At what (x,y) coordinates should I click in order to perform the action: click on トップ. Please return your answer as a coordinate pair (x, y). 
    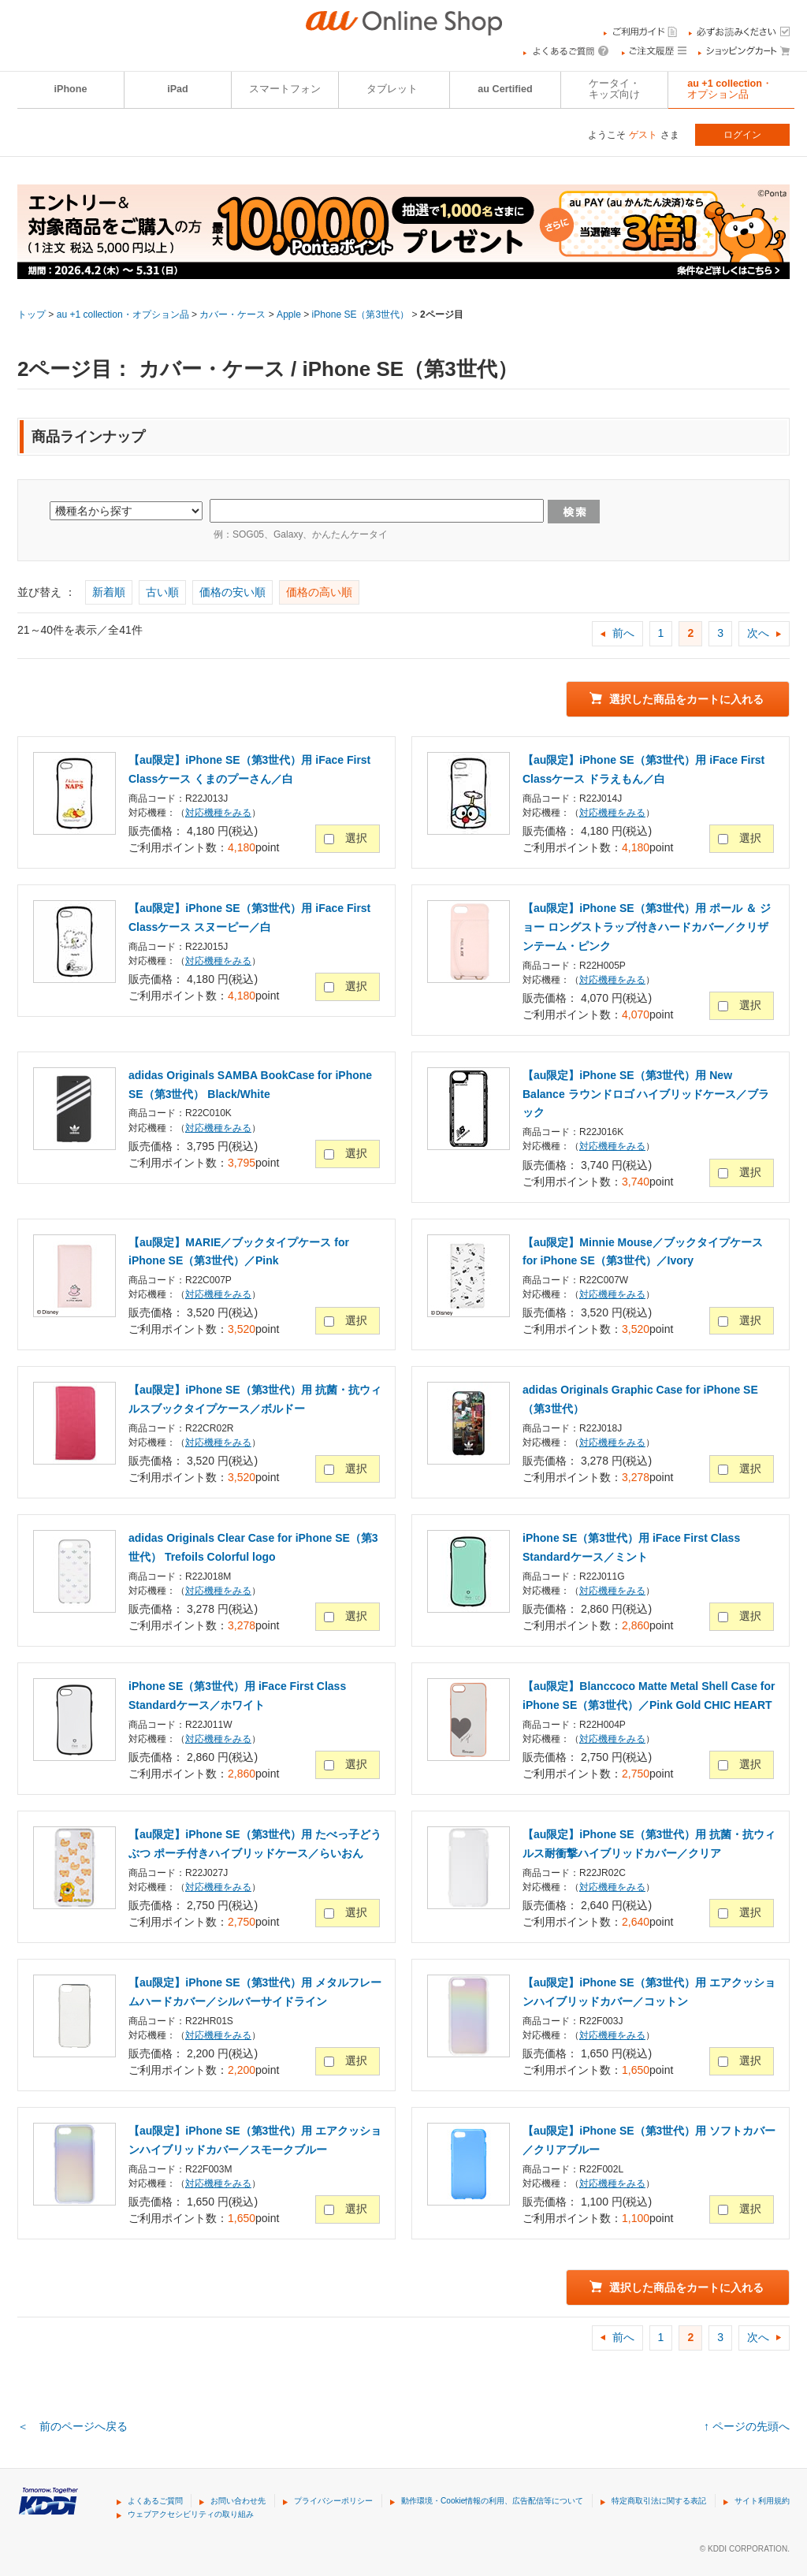
    Looking at the image, I should click on (31, 314).